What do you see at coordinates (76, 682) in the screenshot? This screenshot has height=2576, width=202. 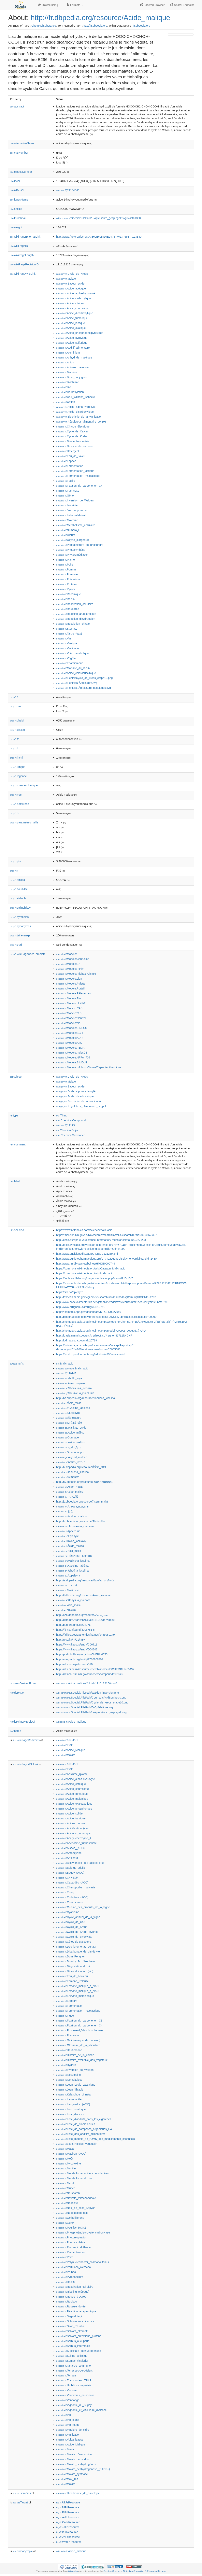 I see `:Fichier:D-Äpfelsäure.svg` at bounding box center [76, 682].